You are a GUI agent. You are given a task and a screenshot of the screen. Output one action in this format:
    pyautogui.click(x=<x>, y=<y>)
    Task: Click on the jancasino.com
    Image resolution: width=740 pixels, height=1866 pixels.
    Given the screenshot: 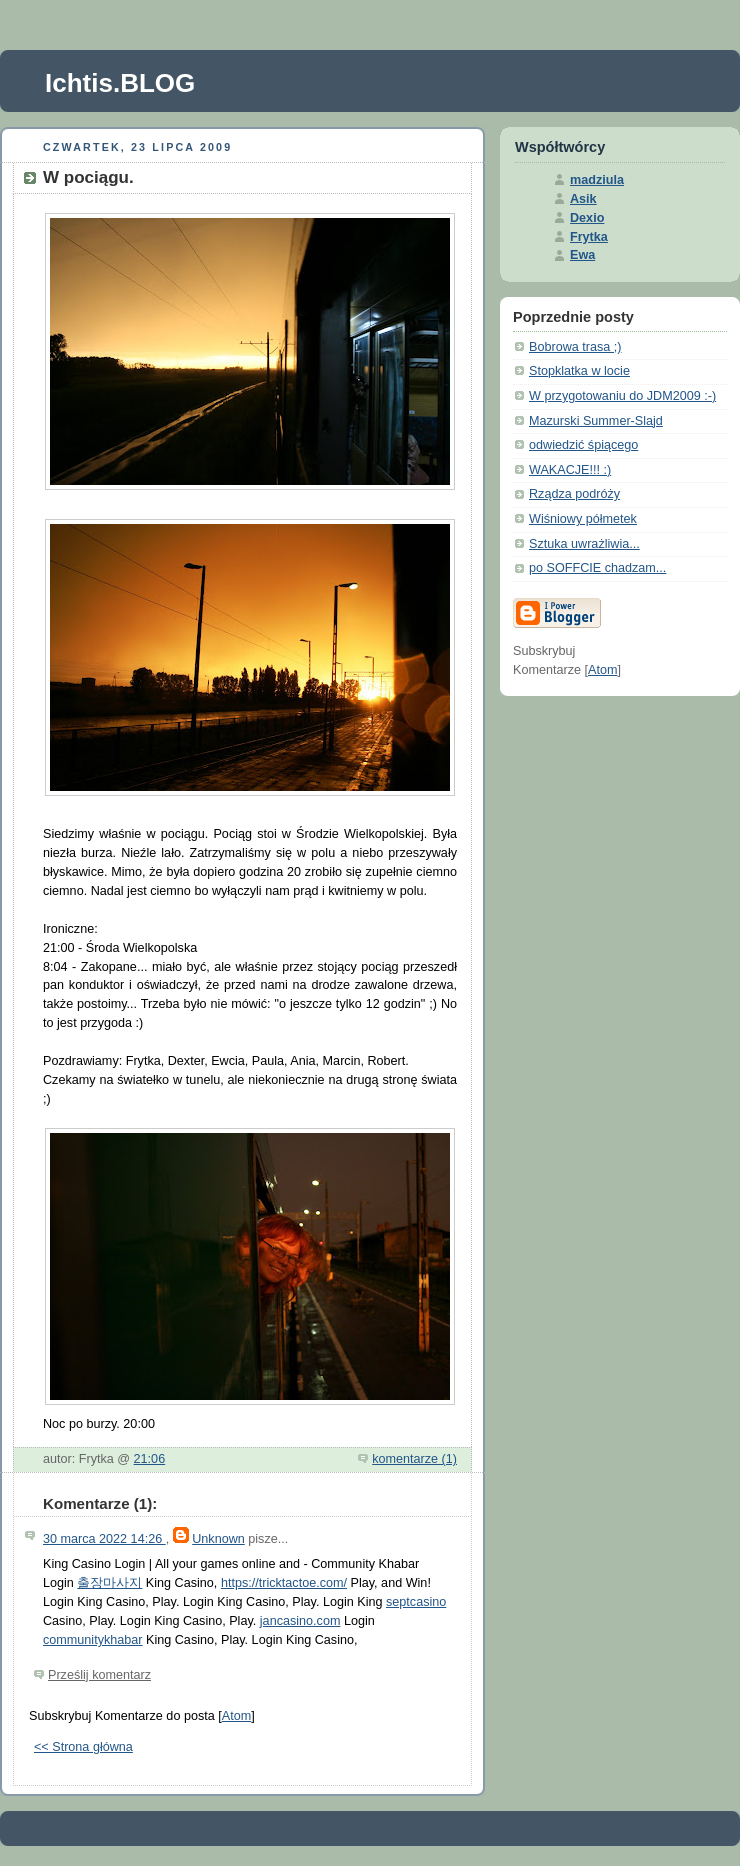 What is the action you would take?
    pyautogui.click(x=300, y=1621)
    